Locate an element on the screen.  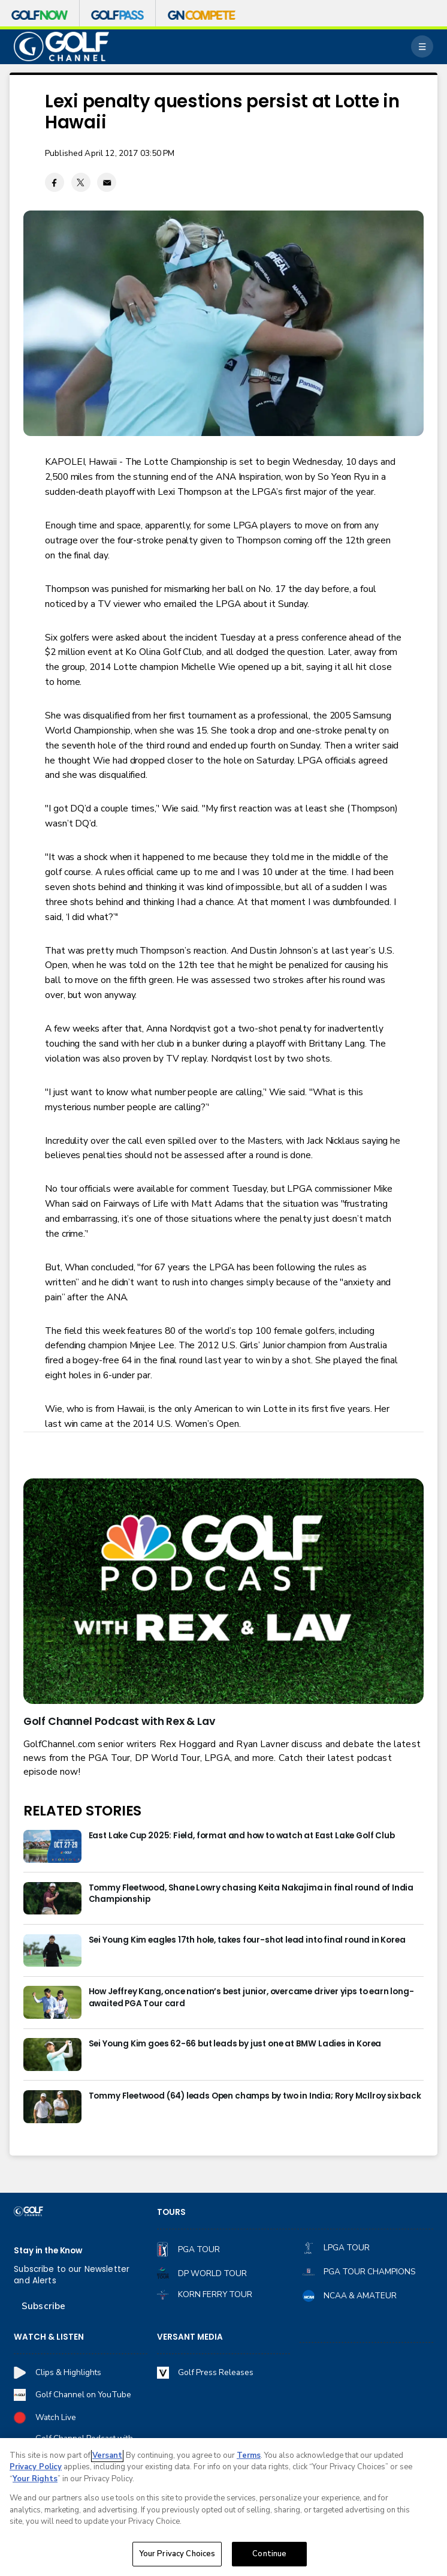
[Tommy Fleetwood, Shane Lowry chasing Keita Nakajima in final round of India Championship] is located at coordinates (52, 1898).